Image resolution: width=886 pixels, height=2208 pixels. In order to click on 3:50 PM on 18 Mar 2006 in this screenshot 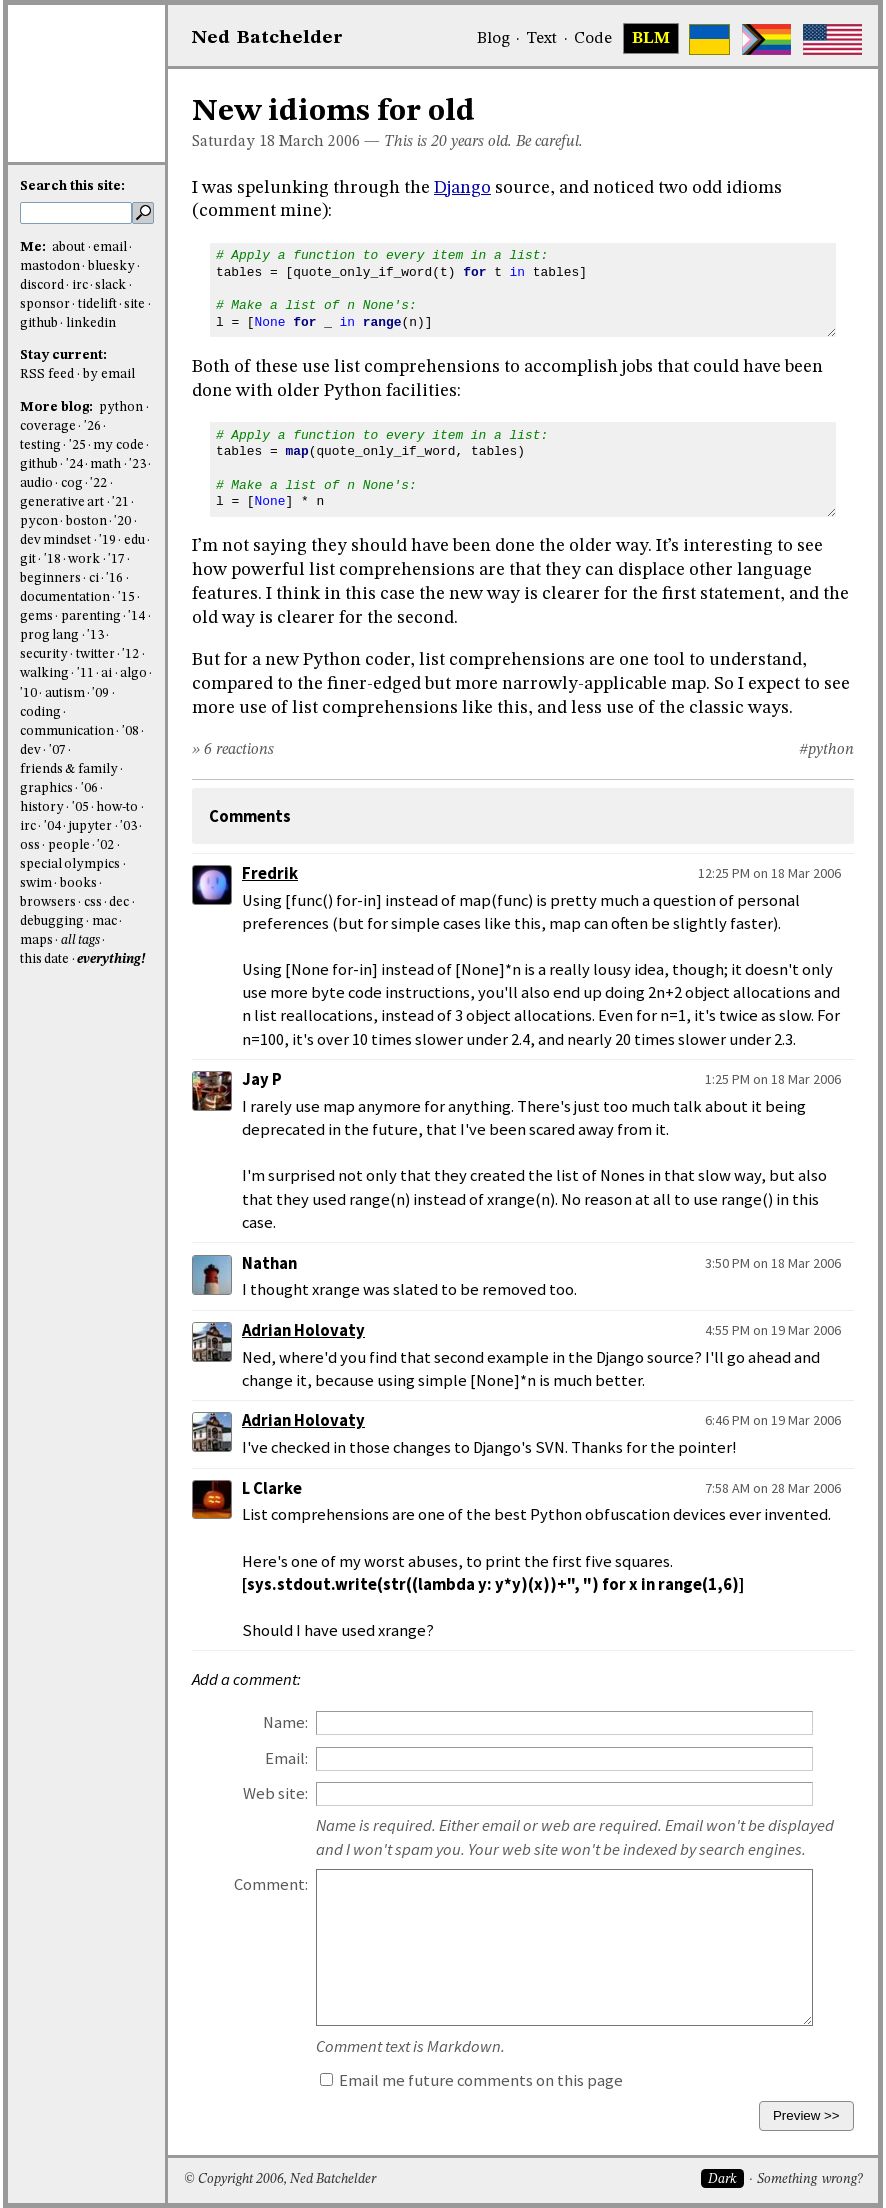, I will do `click(773, 1263)`.